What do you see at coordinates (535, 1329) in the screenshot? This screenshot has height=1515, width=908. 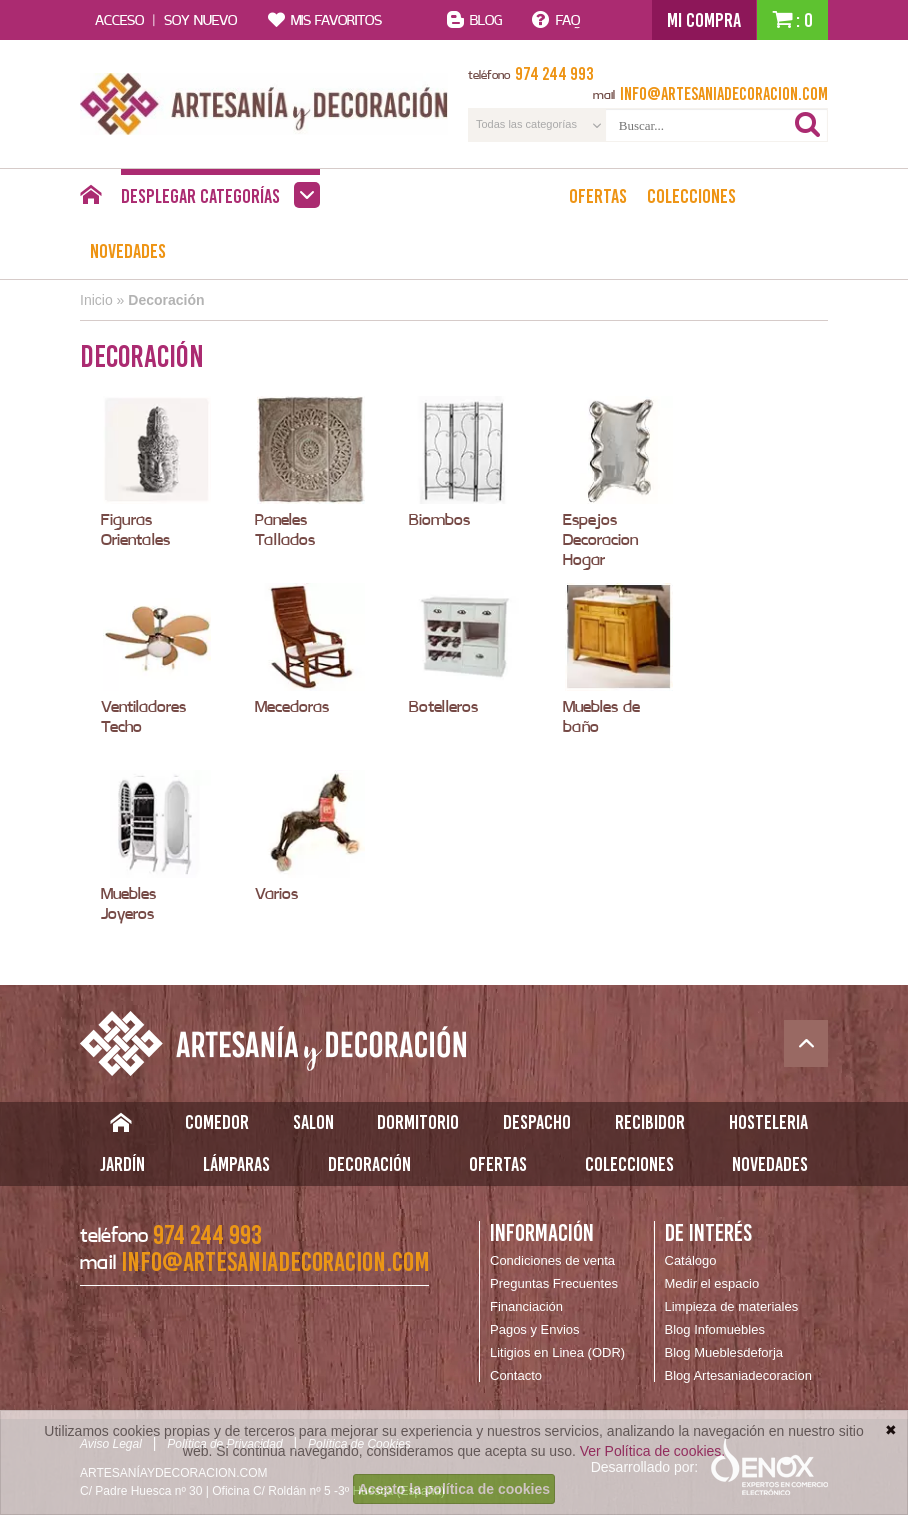 I see `Pagos y Envios` at bounding box center [535, 1329].